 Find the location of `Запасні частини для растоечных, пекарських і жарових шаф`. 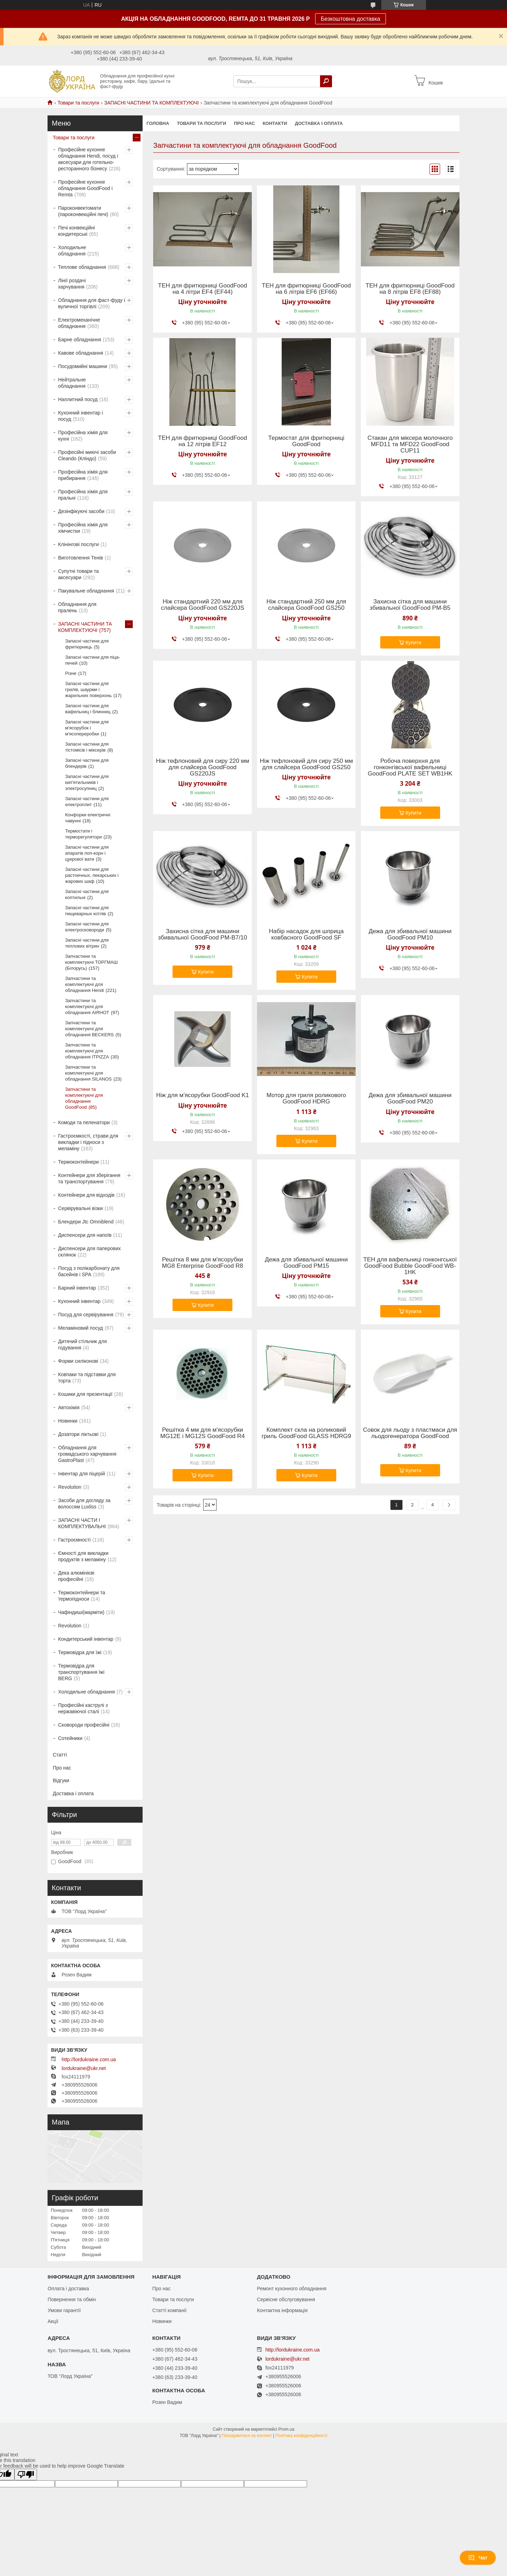

Запасні частини для растоечных, пекарських і жарових шаф is located at coordinates (92, 875).